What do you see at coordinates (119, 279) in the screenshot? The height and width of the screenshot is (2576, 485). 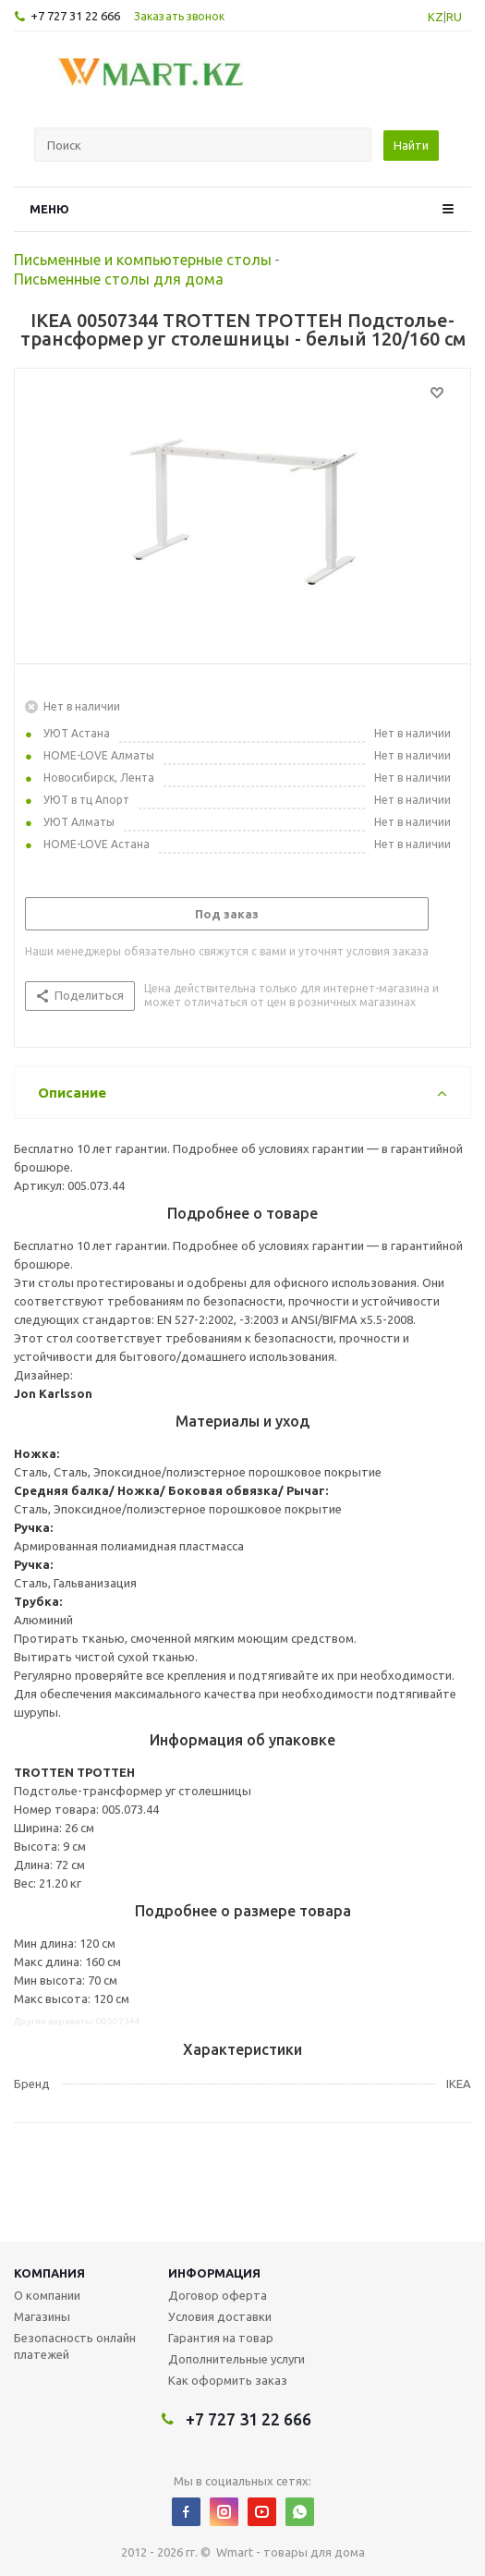 I see `Письменные столы для дома` at bounding box center [119, 279].